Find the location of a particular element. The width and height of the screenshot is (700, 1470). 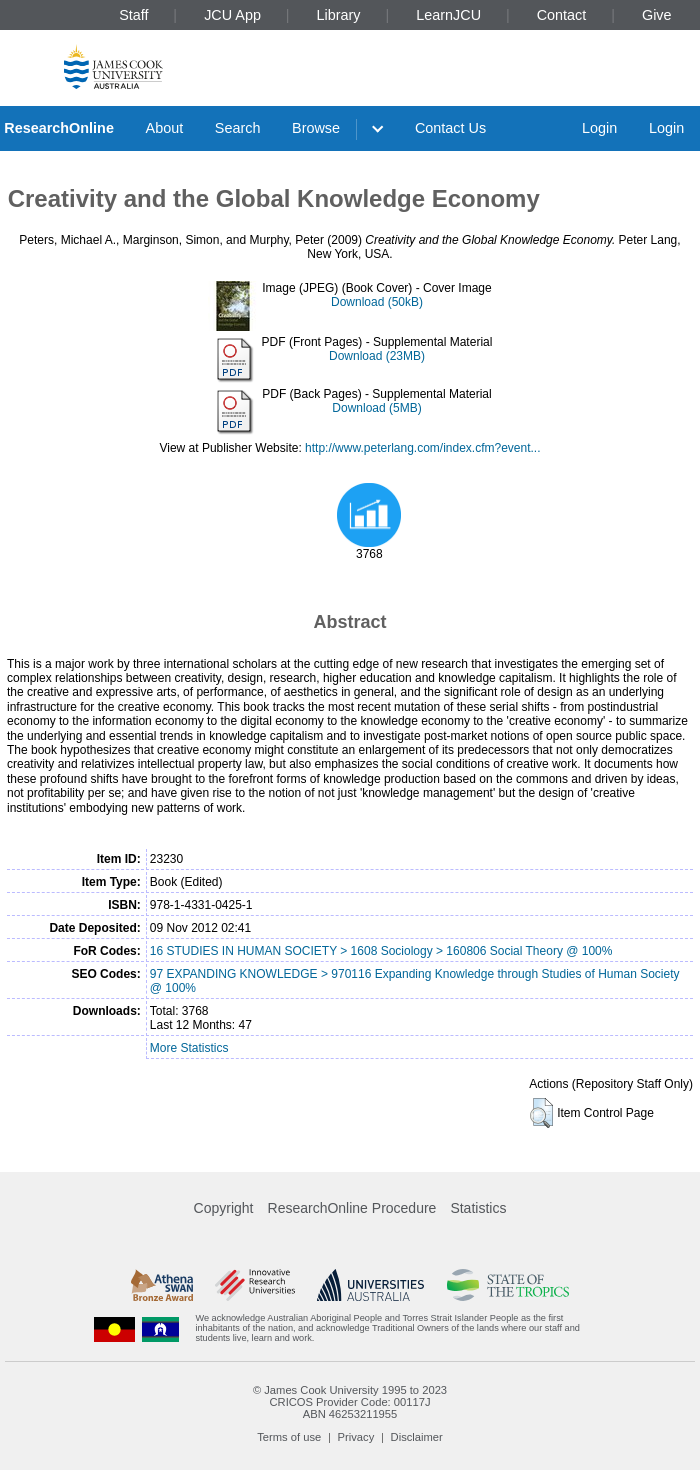

Statistics is located at coordinates (478, 1208).